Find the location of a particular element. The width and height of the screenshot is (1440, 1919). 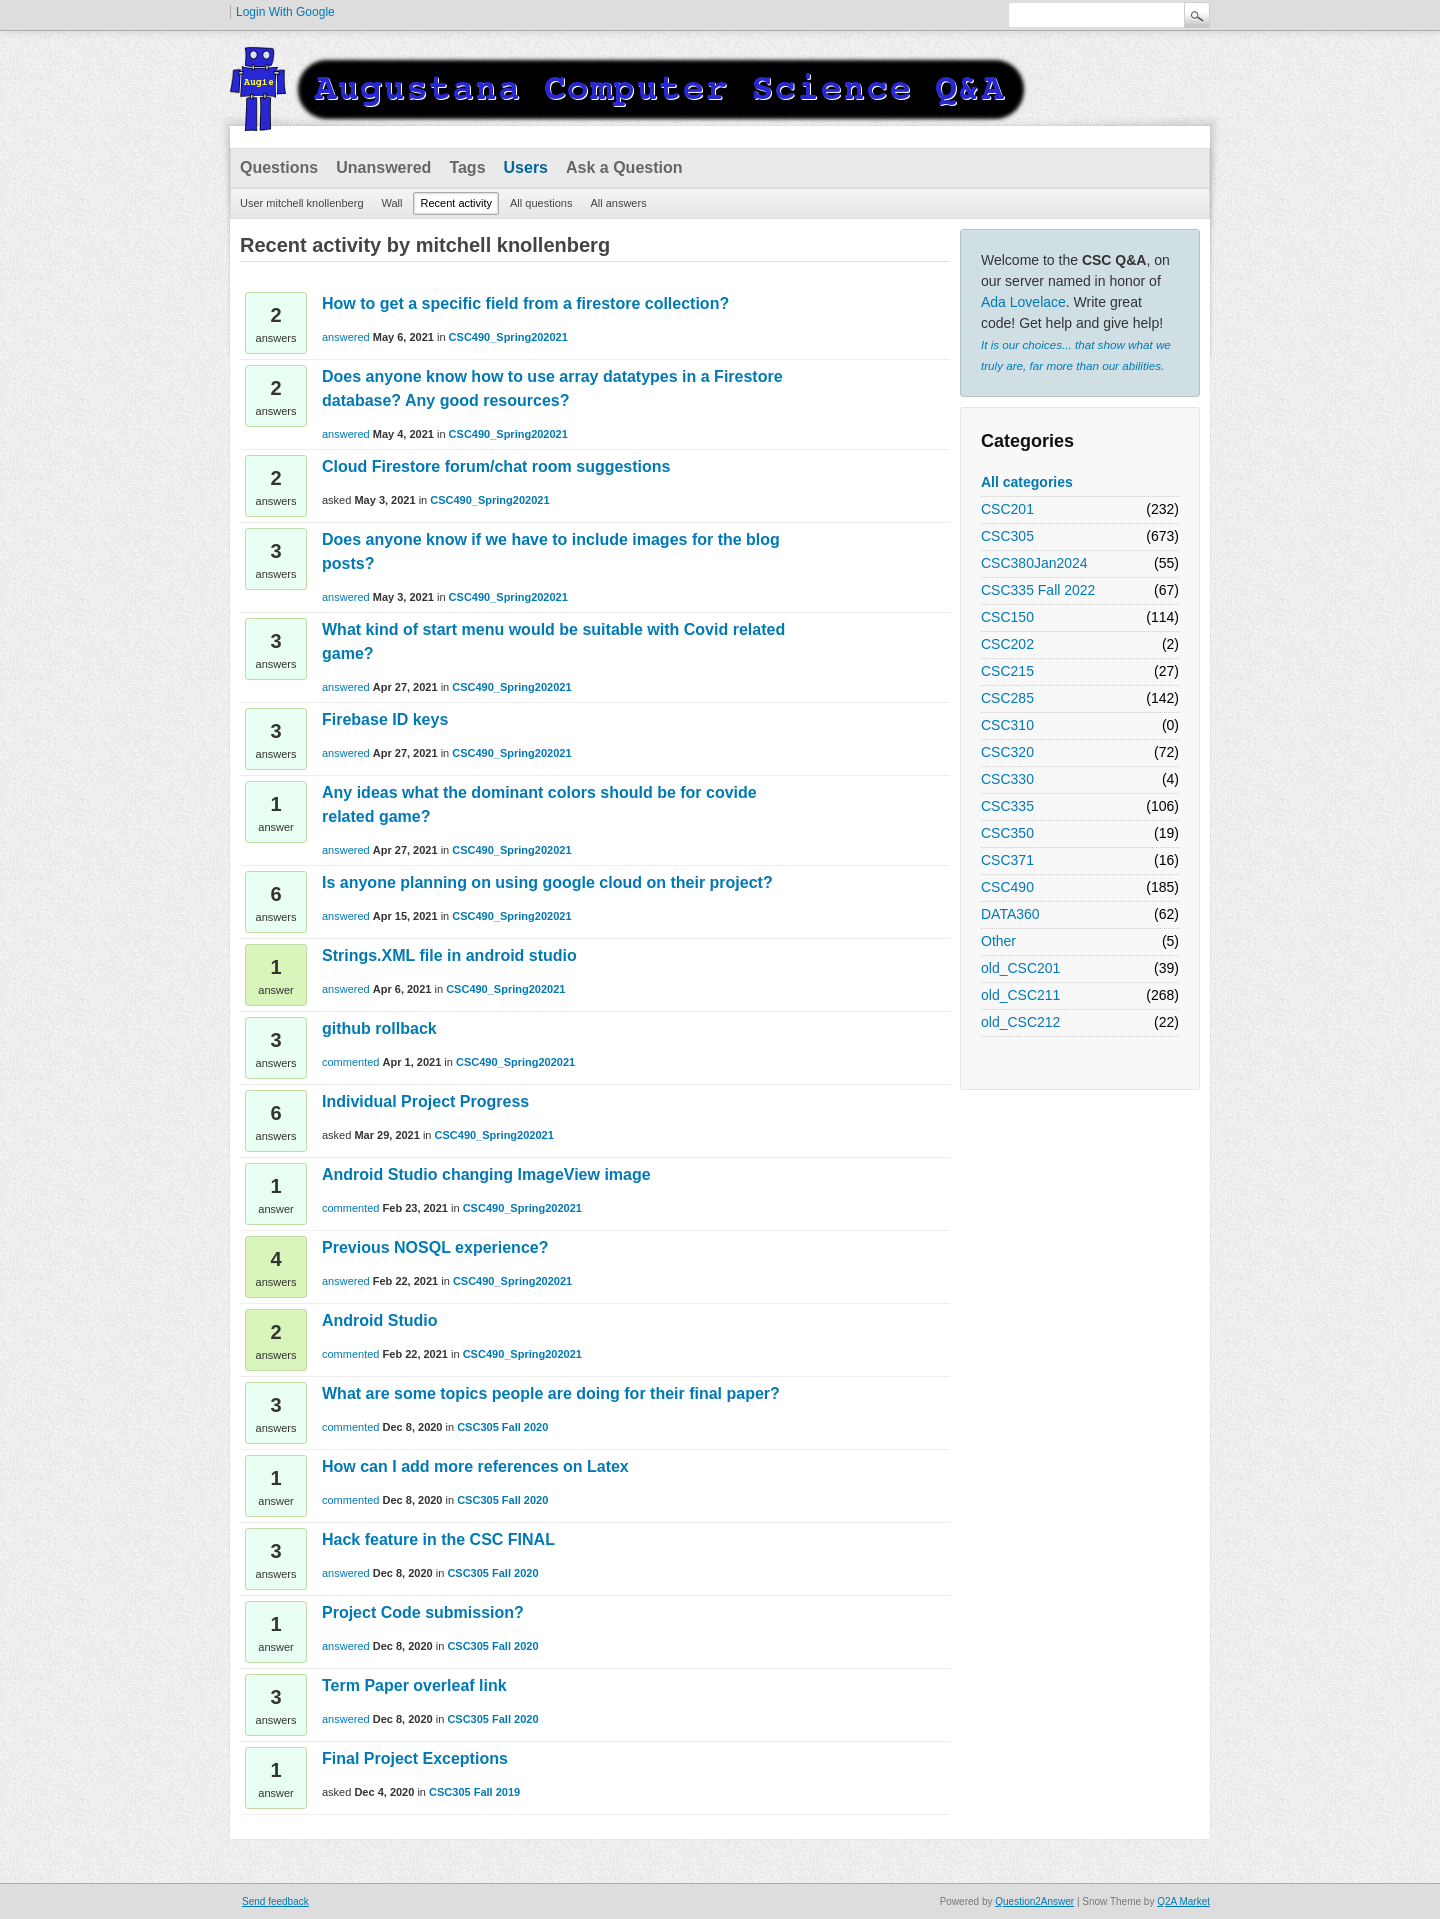

User mitchell knollenberg is located at coordinates (302, 203).